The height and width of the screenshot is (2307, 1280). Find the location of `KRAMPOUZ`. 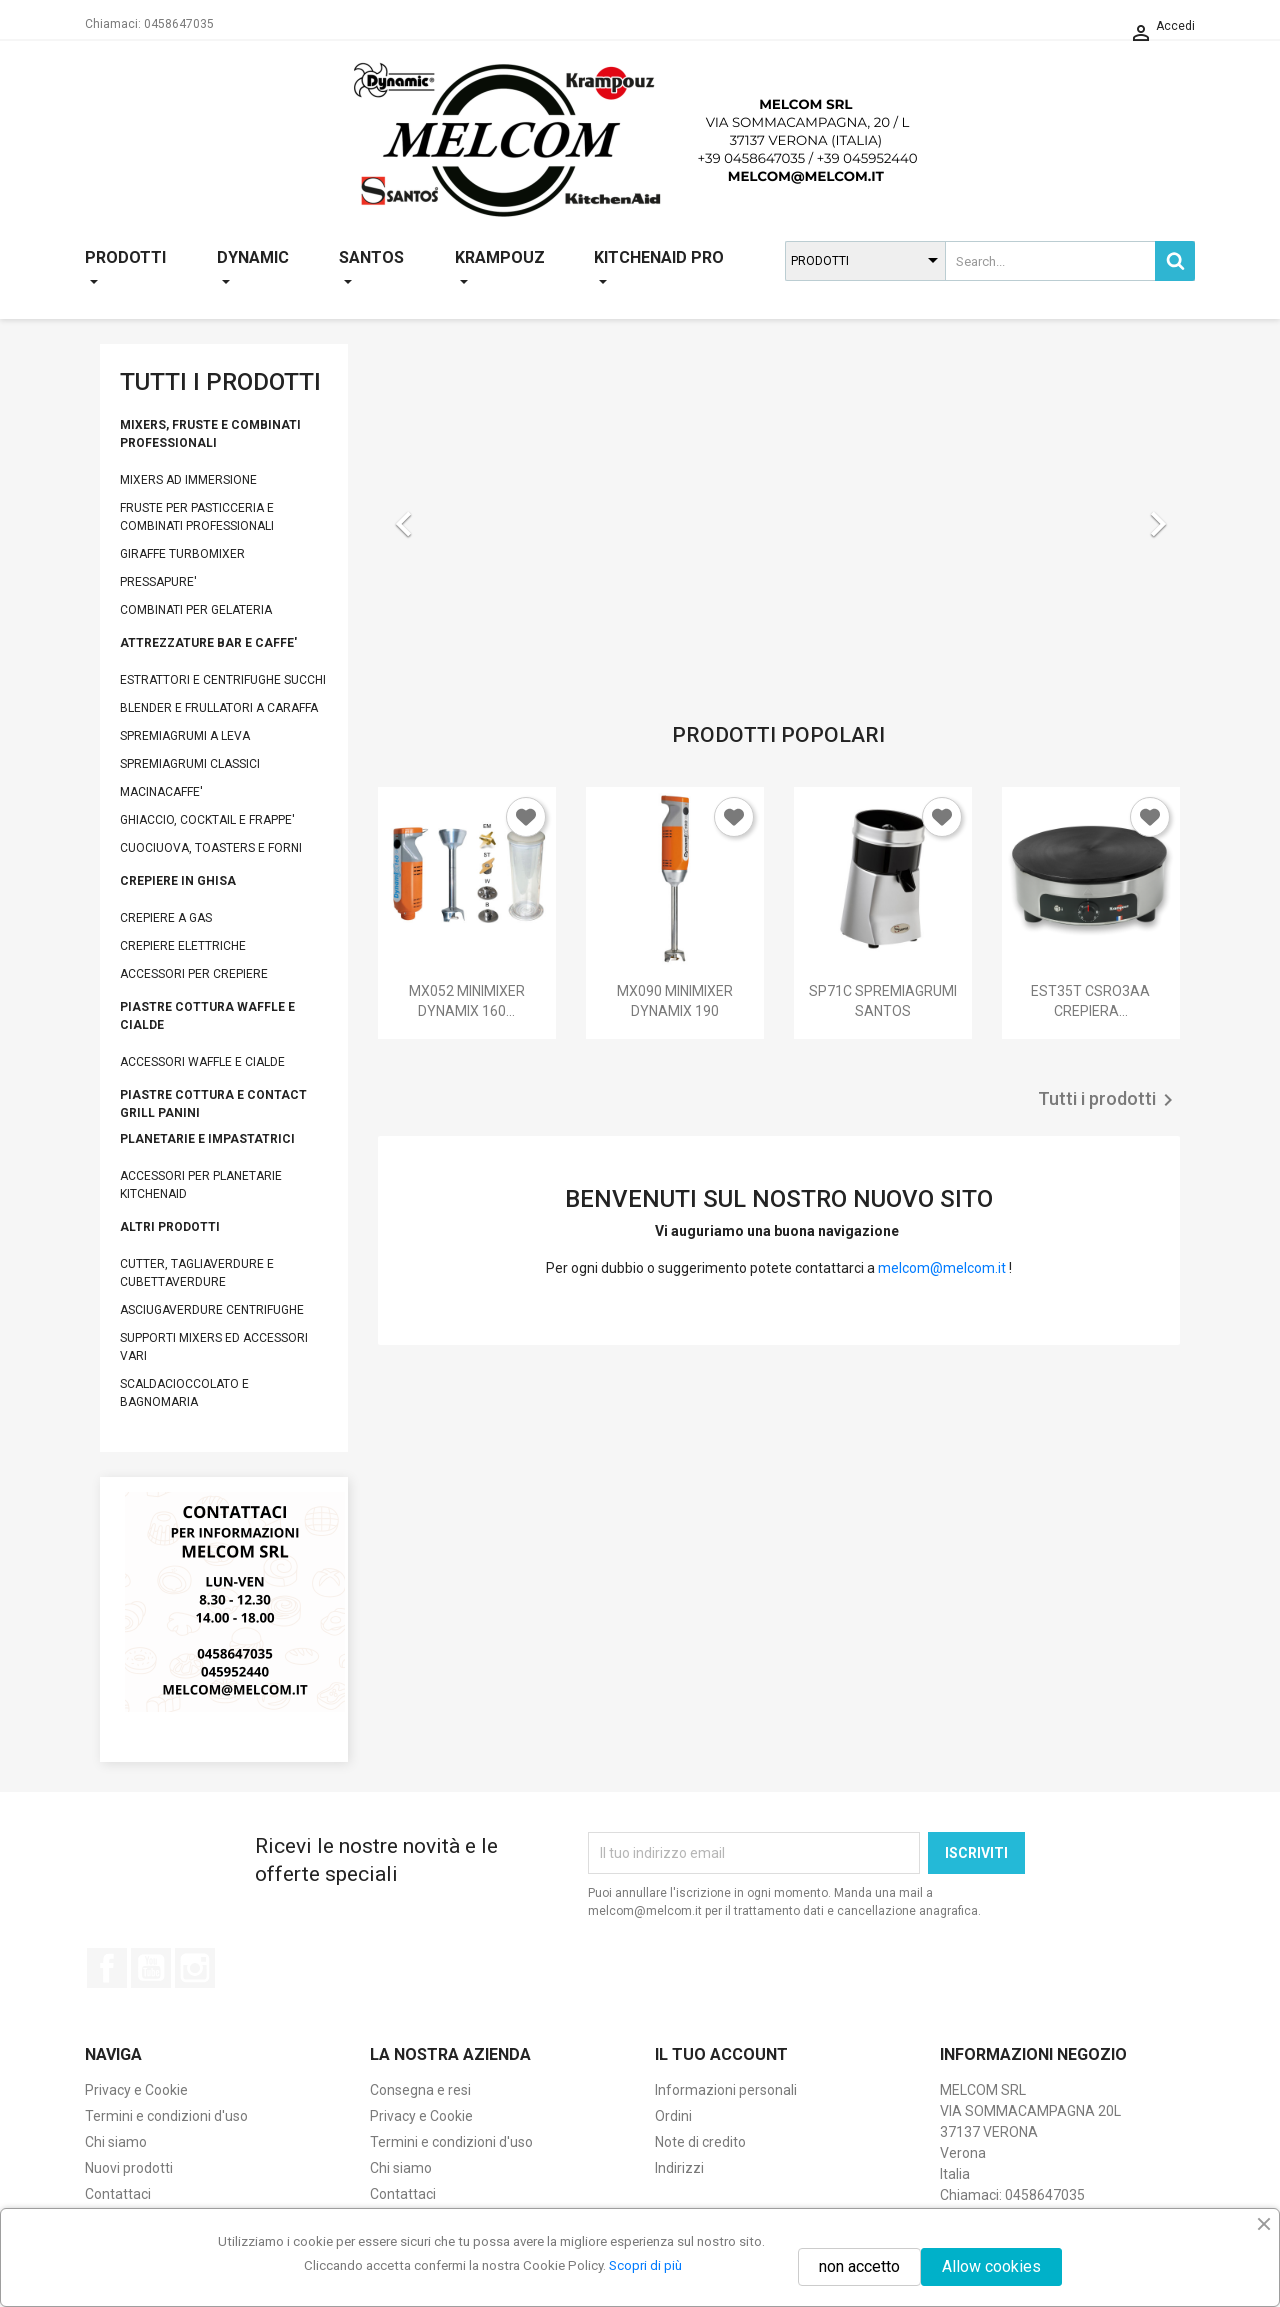

KRAMPOUZ is located at coordinates (500, 269).